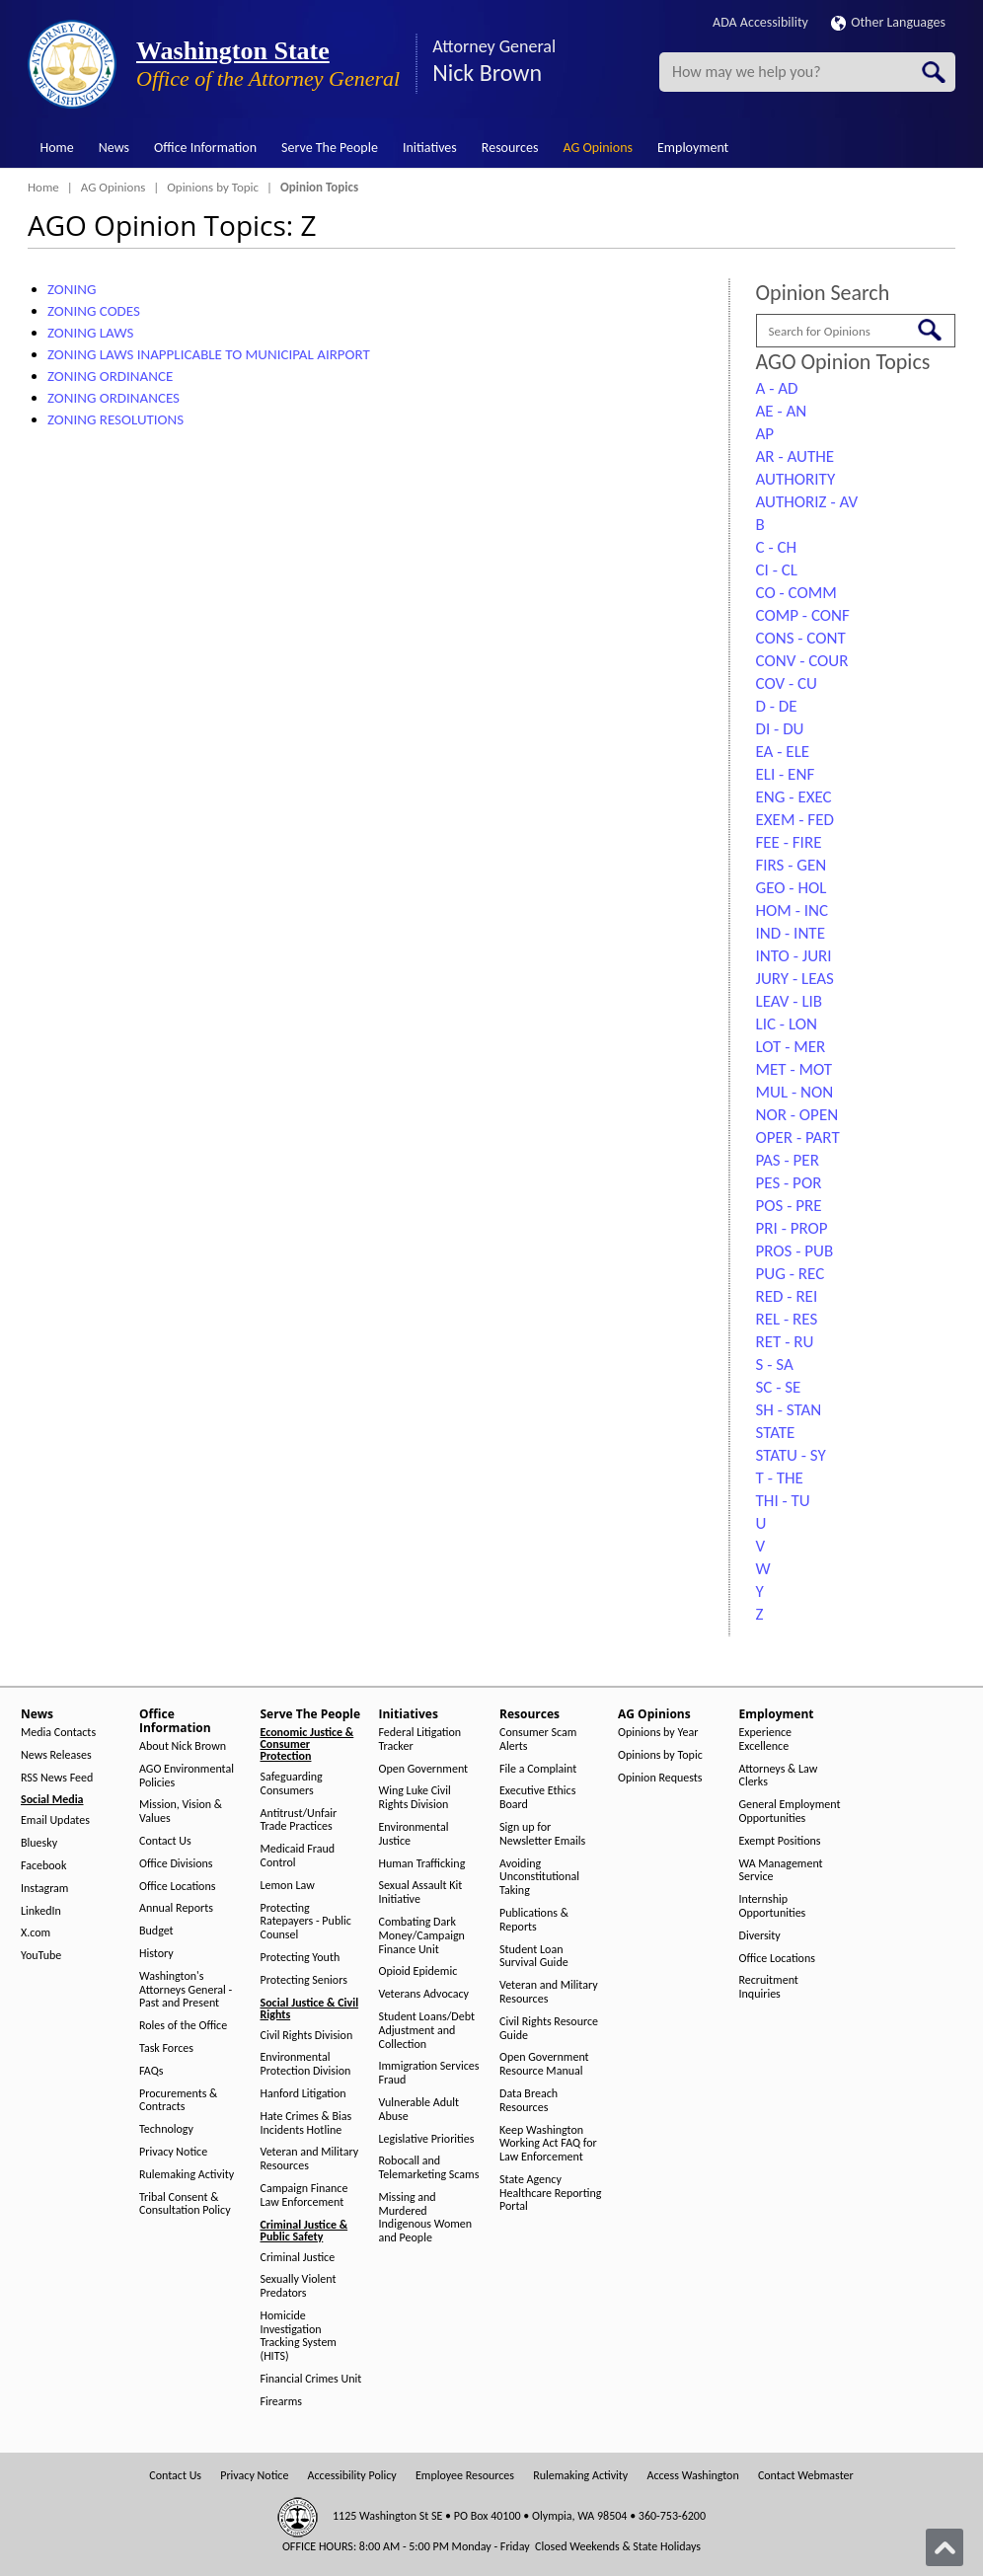  What do you see at coordinates (165, 1841) in the screenshot?
I see `Contact Us` at bounding box center [165, 1841].